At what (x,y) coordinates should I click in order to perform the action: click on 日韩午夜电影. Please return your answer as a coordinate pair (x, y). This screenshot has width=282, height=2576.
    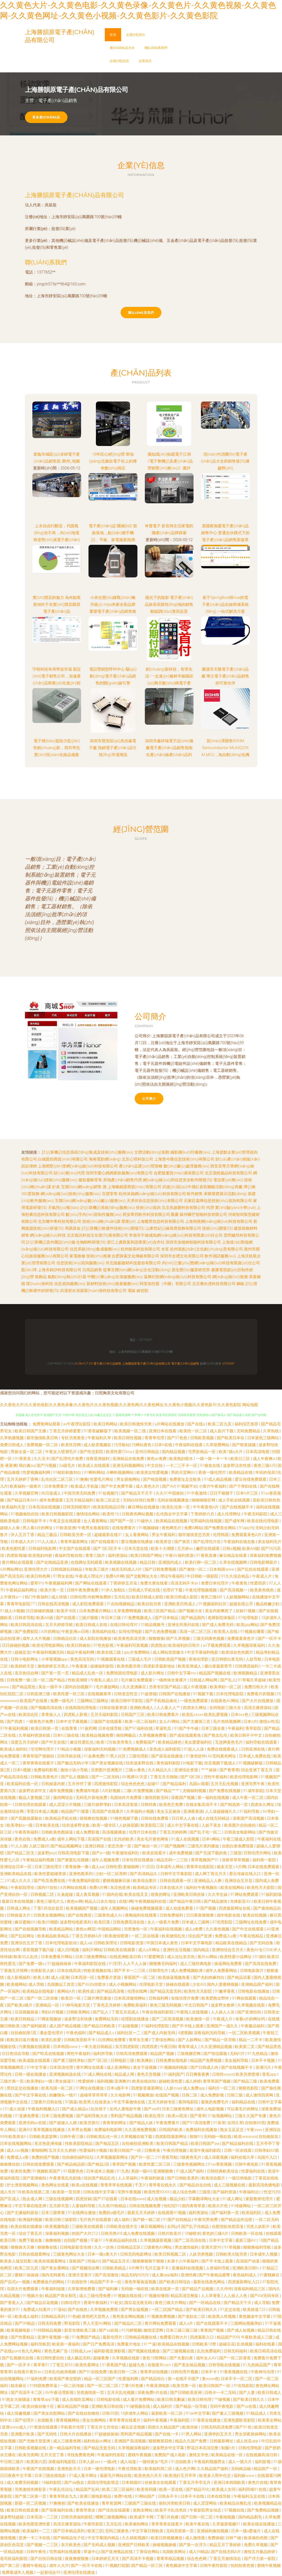
    Looking at the image, I should click on (247, 2164).